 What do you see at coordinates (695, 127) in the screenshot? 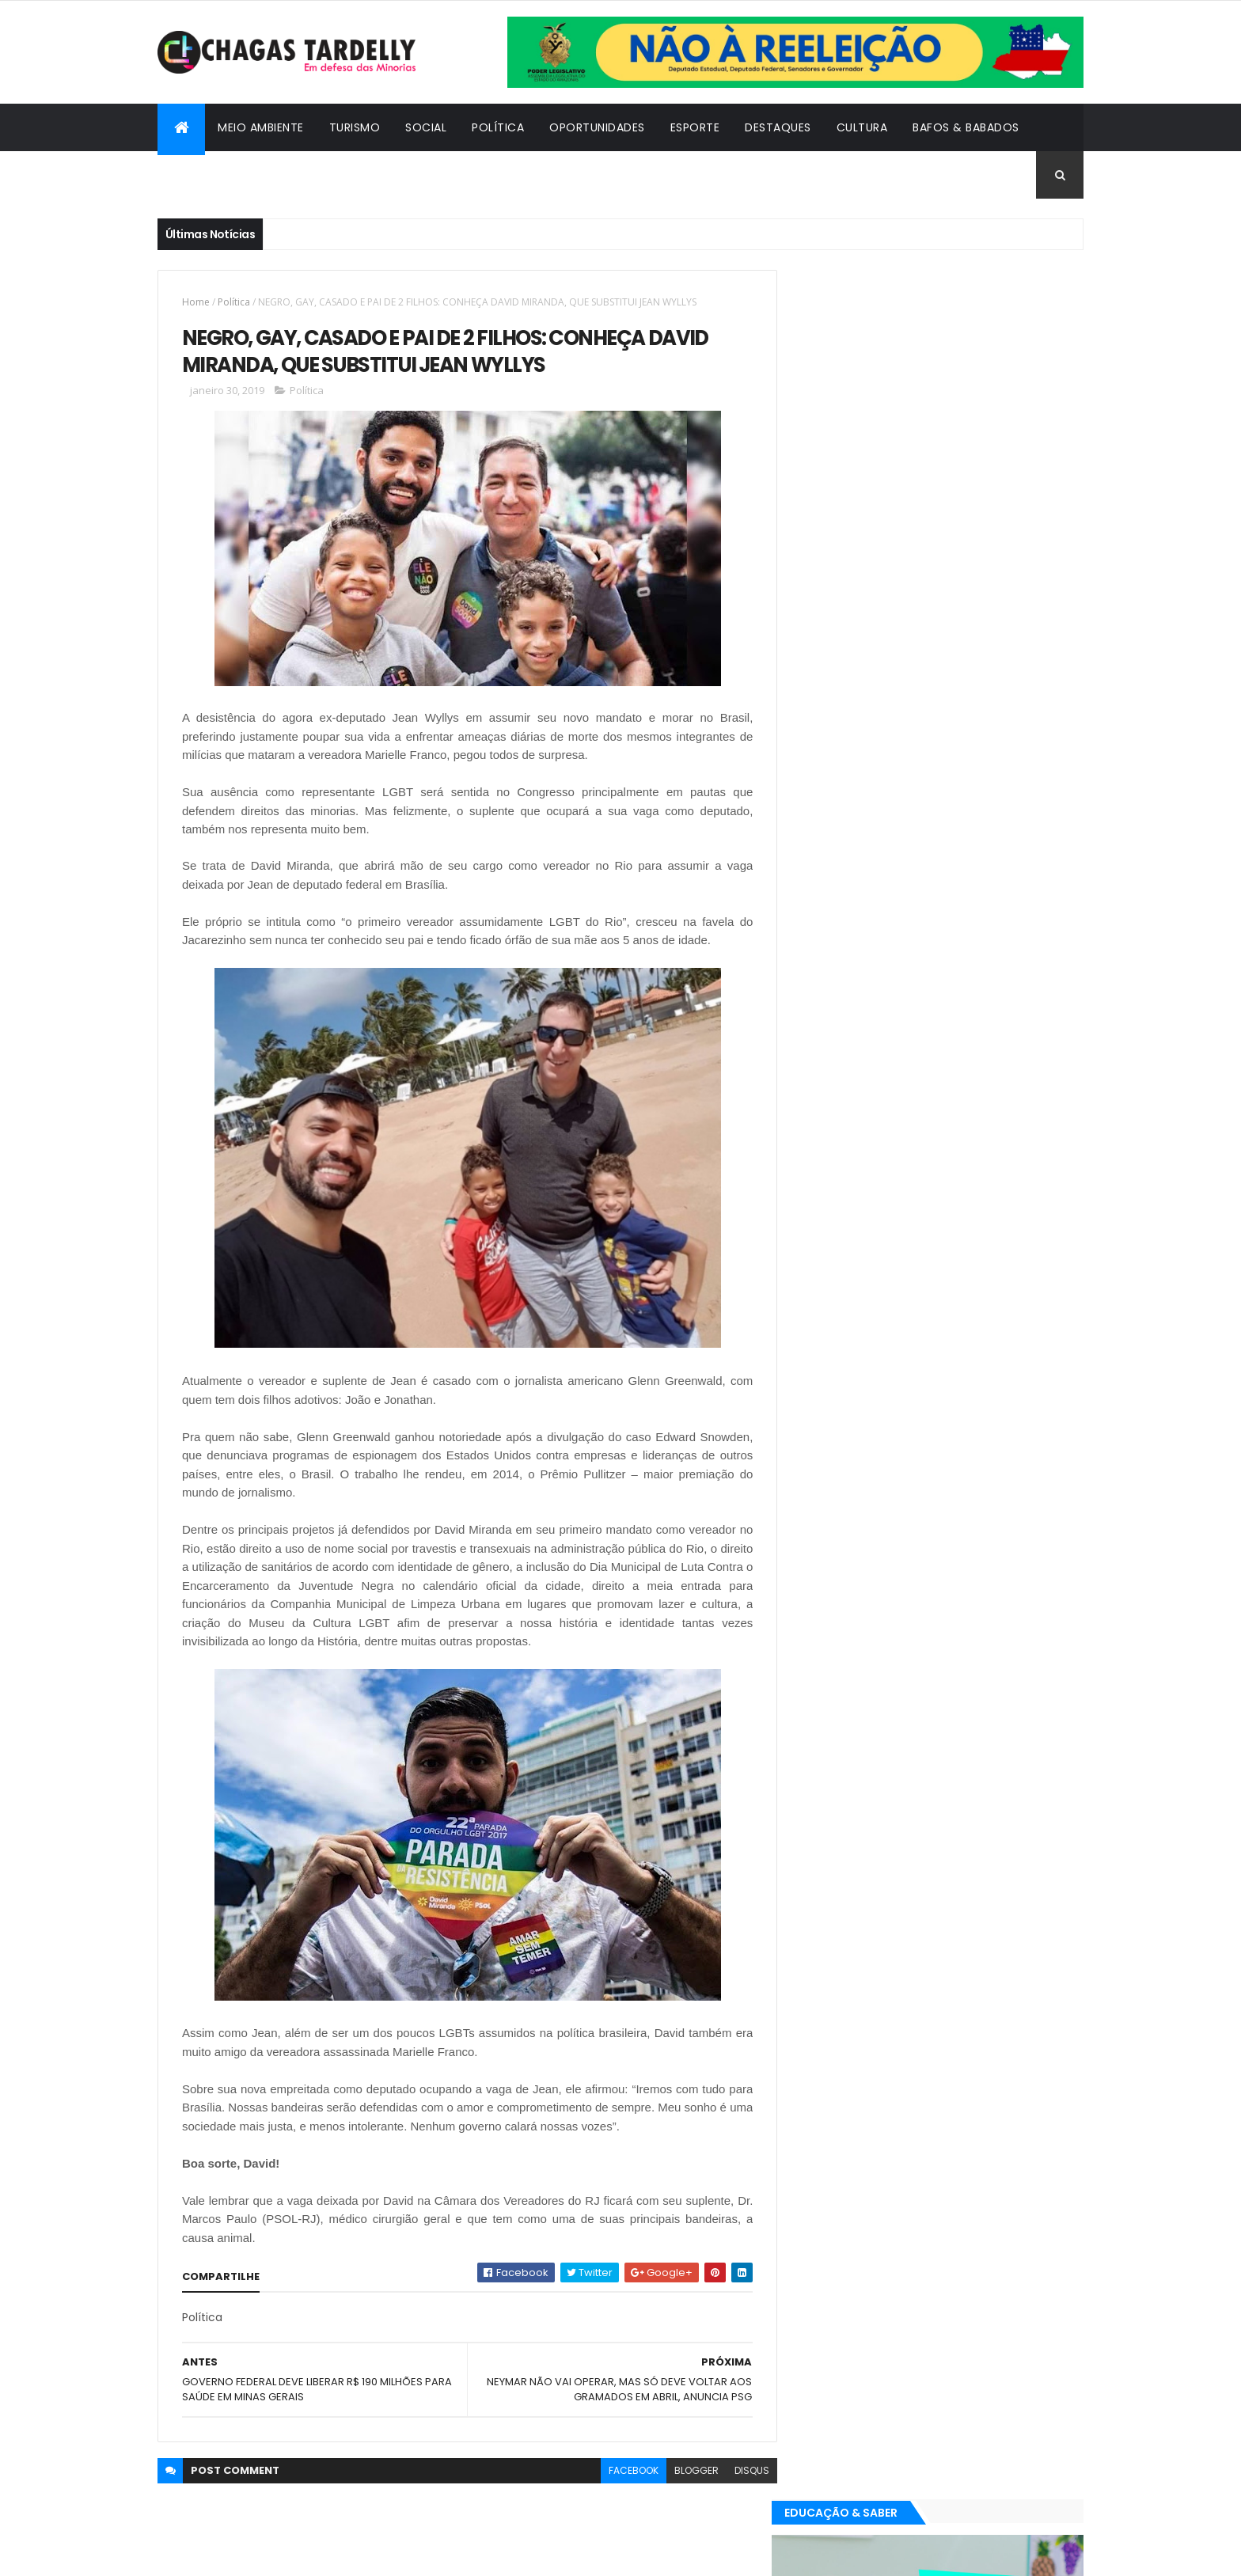
I see `Esporte` at bounding box center [695, 127].